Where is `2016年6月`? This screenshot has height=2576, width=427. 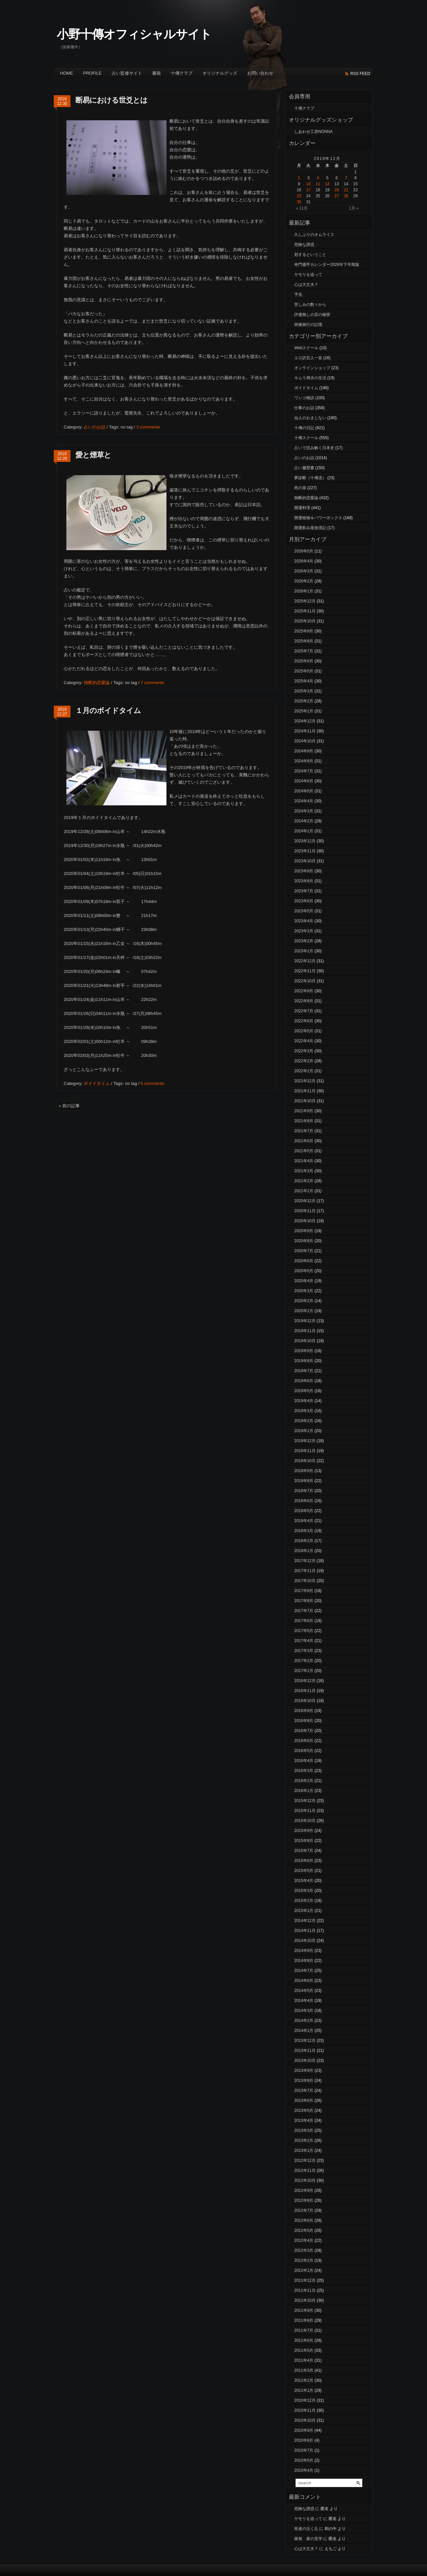 2016年6月 is located at coordinates (303, 1740).